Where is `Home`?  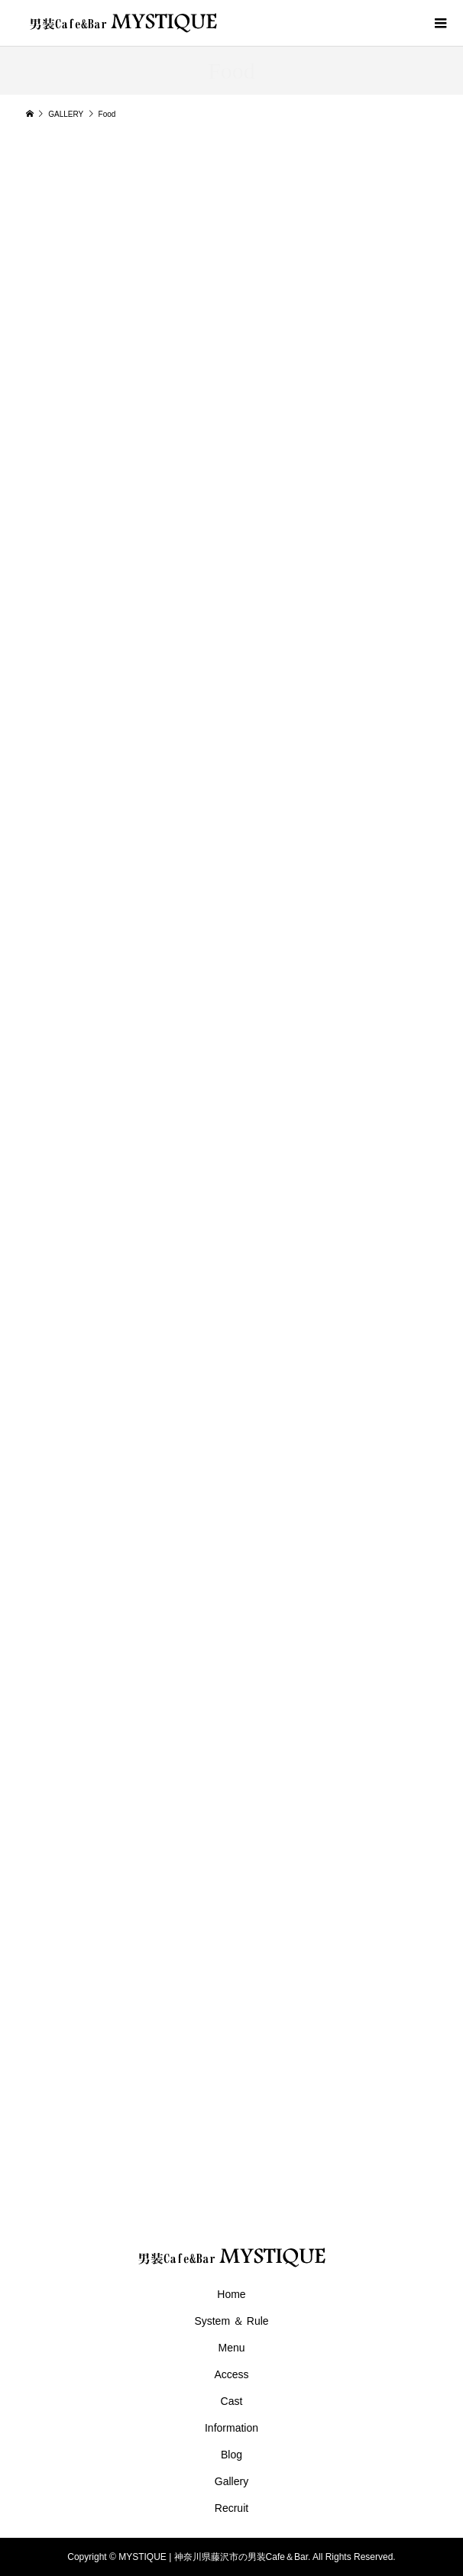
Home is located at coordinates (231, 2294).